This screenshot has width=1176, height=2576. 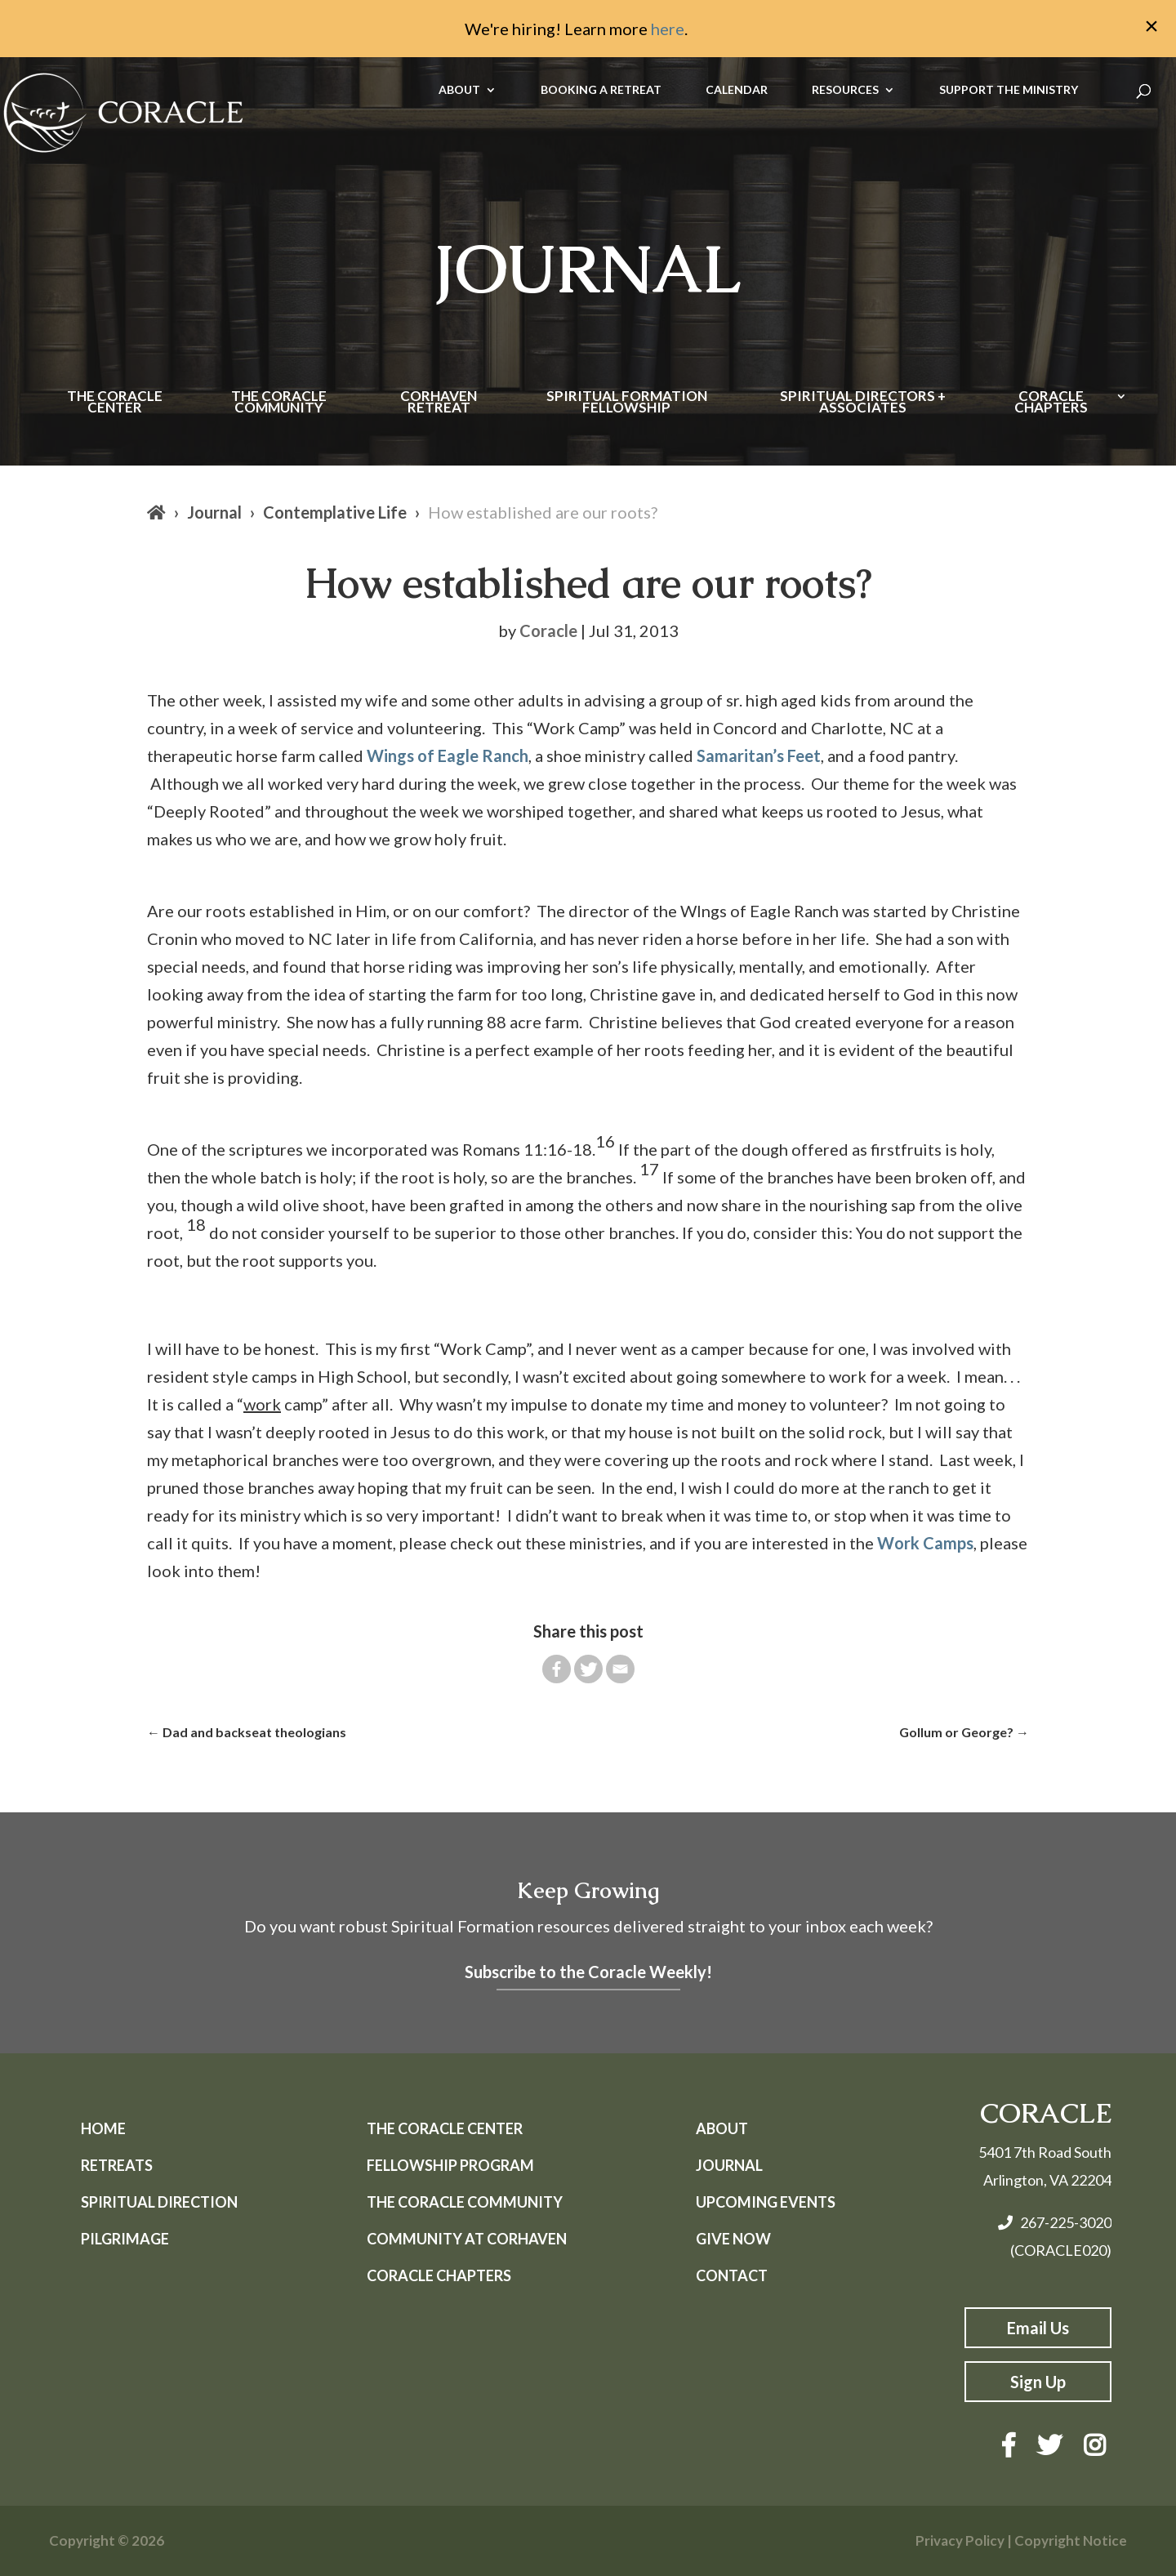 What do you see at coordinates (467, 2239) in the screenshot?
I see `Community at Corhaven` at bounding box center [467, 2239].